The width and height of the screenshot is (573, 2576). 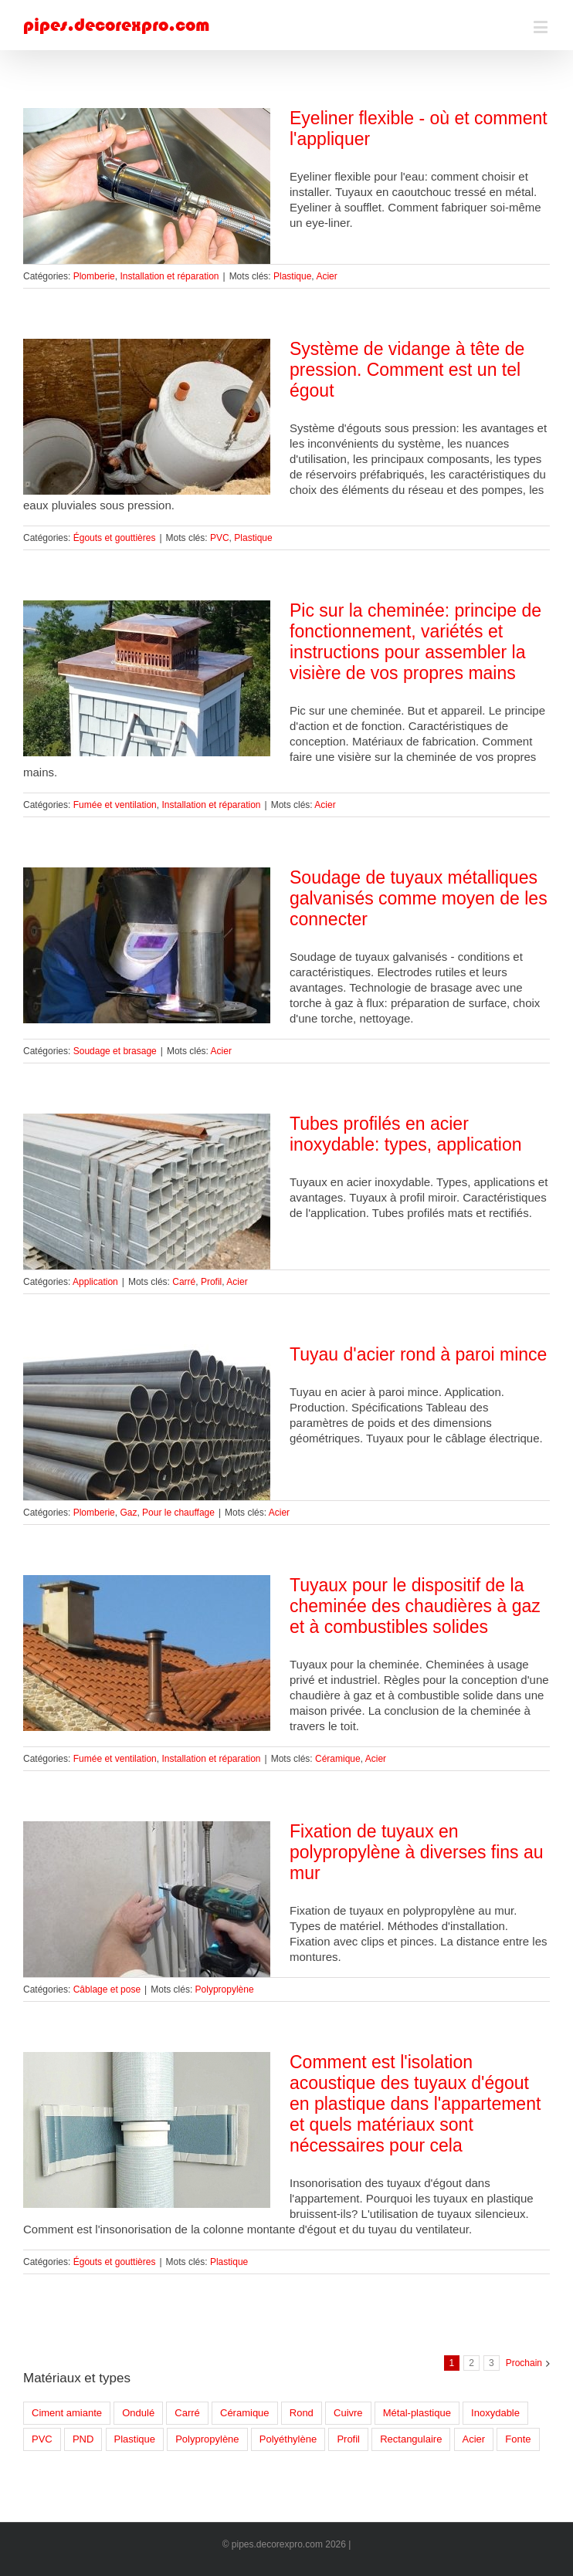 What do you see at coordinates (288, 2439) in the screenshot?
I see `Polyéthylène` at bounding box center [288, 2439].